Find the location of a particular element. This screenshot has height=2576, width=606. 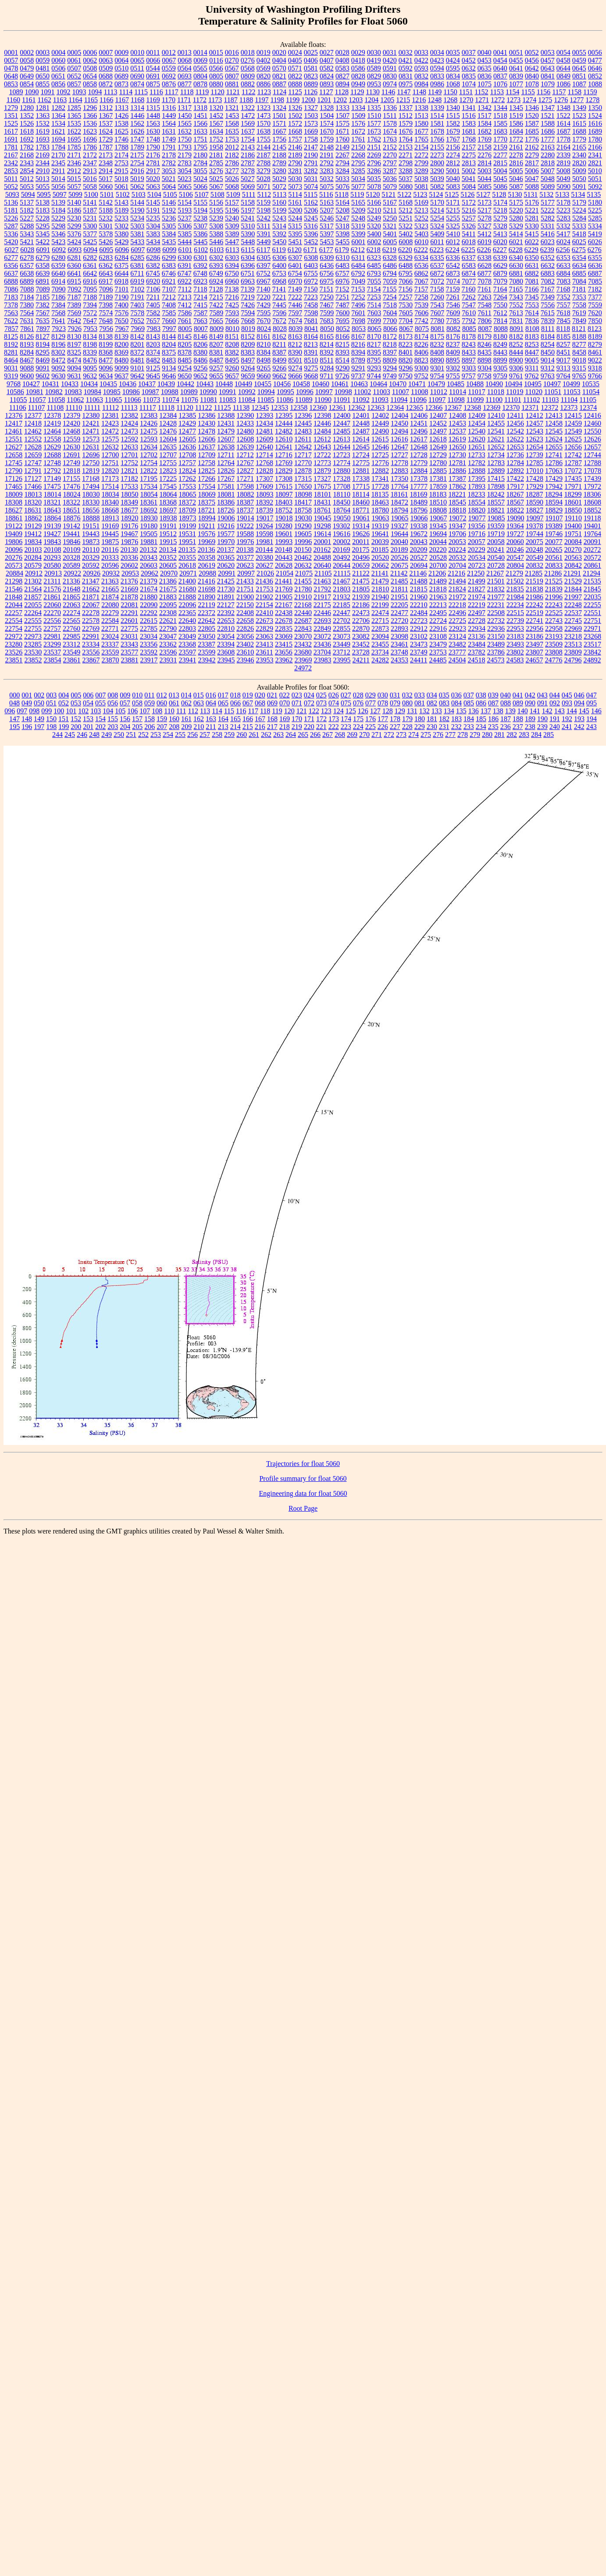

22981 is located at coordinates (52, 636).